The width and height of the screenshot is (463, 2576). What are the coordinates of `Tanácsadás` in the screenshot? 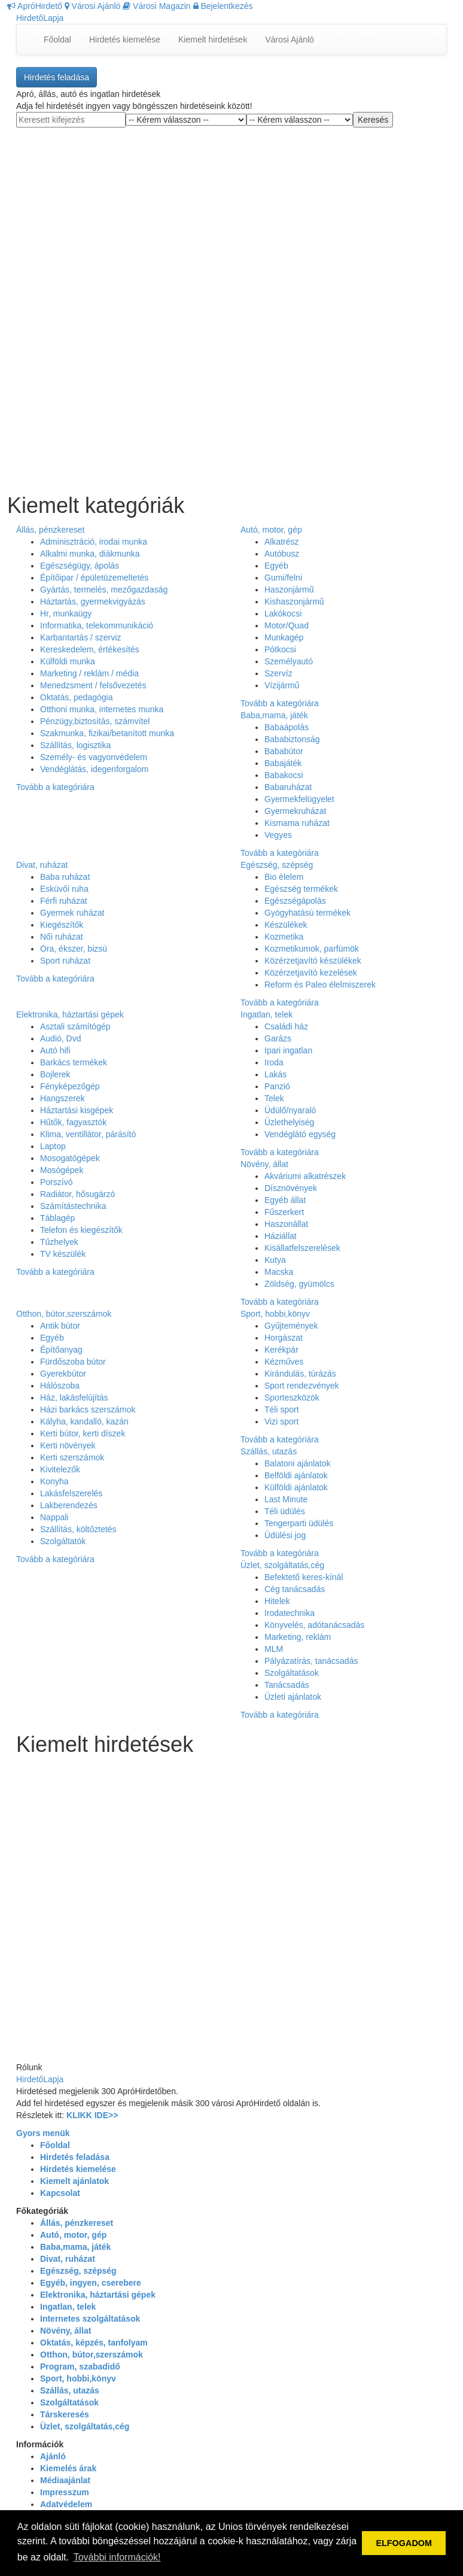 It's located at (286, 1685).